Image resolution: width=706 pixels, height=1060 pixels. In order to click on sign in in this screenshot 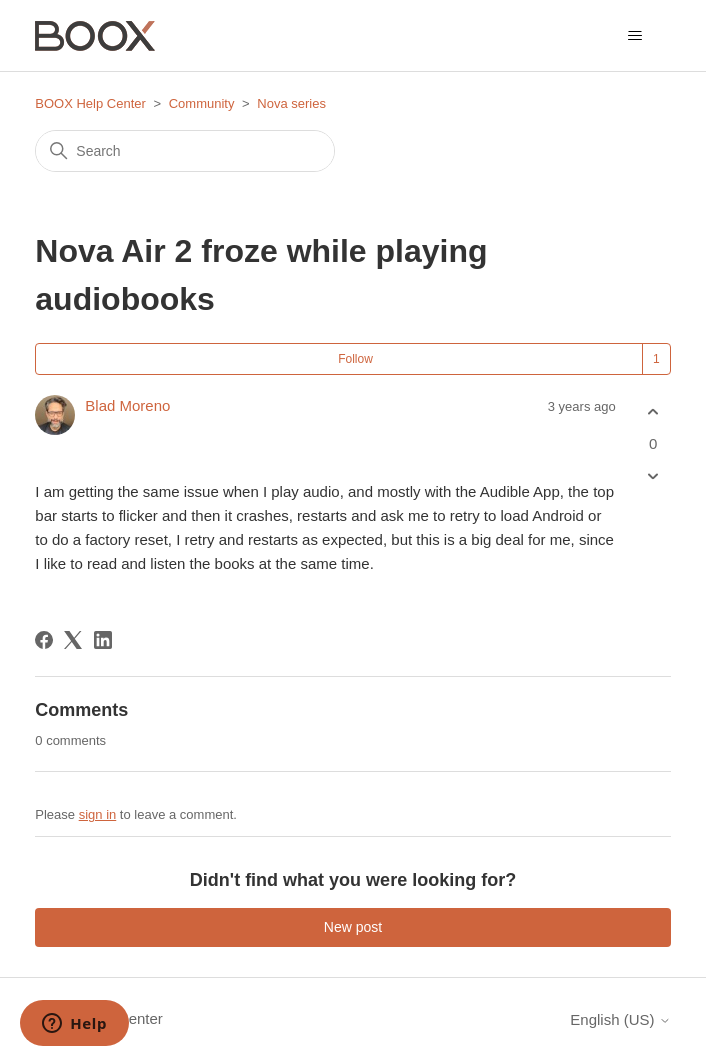, I will do `click(98, 814)`.